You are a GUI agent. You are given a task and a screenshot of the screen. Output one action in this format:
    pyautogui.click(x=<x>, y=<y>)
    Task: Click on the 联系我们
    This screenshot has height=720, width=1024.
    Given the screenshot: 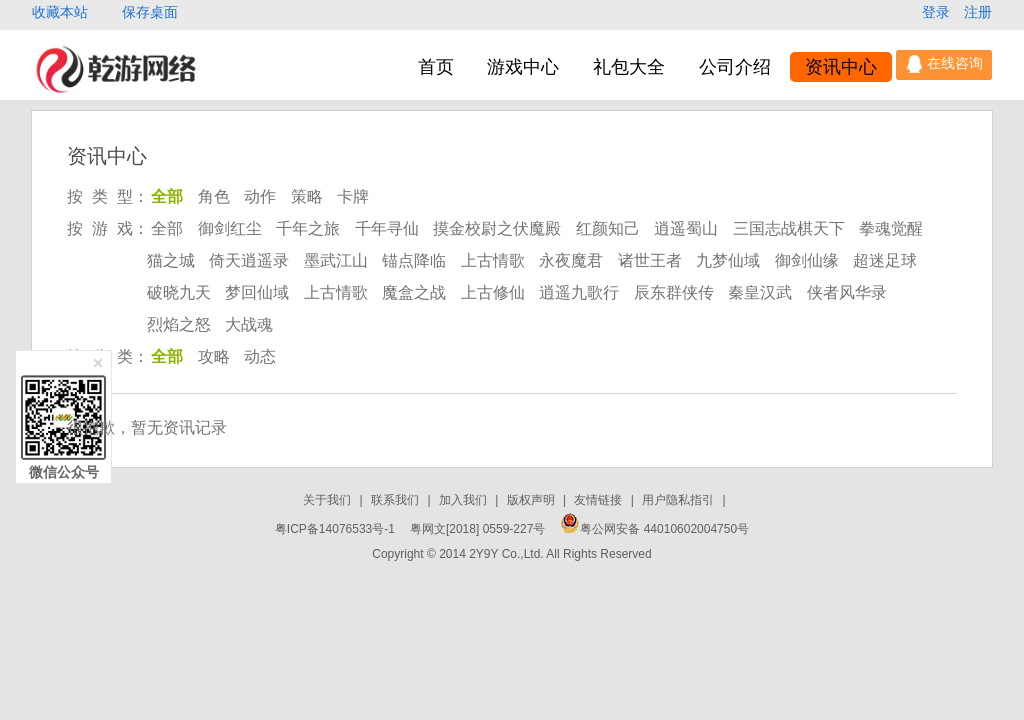 What is the action you would take?
    pyautogui.click(x=396, y=500)
    